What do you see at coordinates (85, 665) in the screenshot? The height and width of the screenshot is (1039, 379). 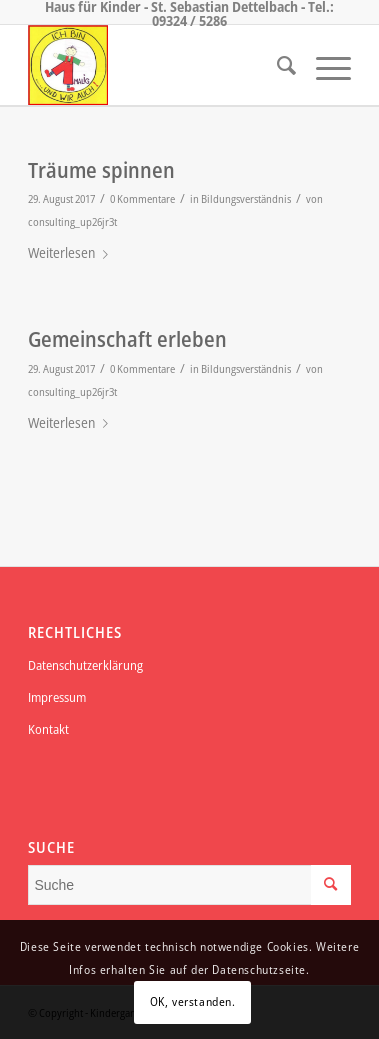 I see `Datenschutzerklärung` at bounding box center [85, 665].